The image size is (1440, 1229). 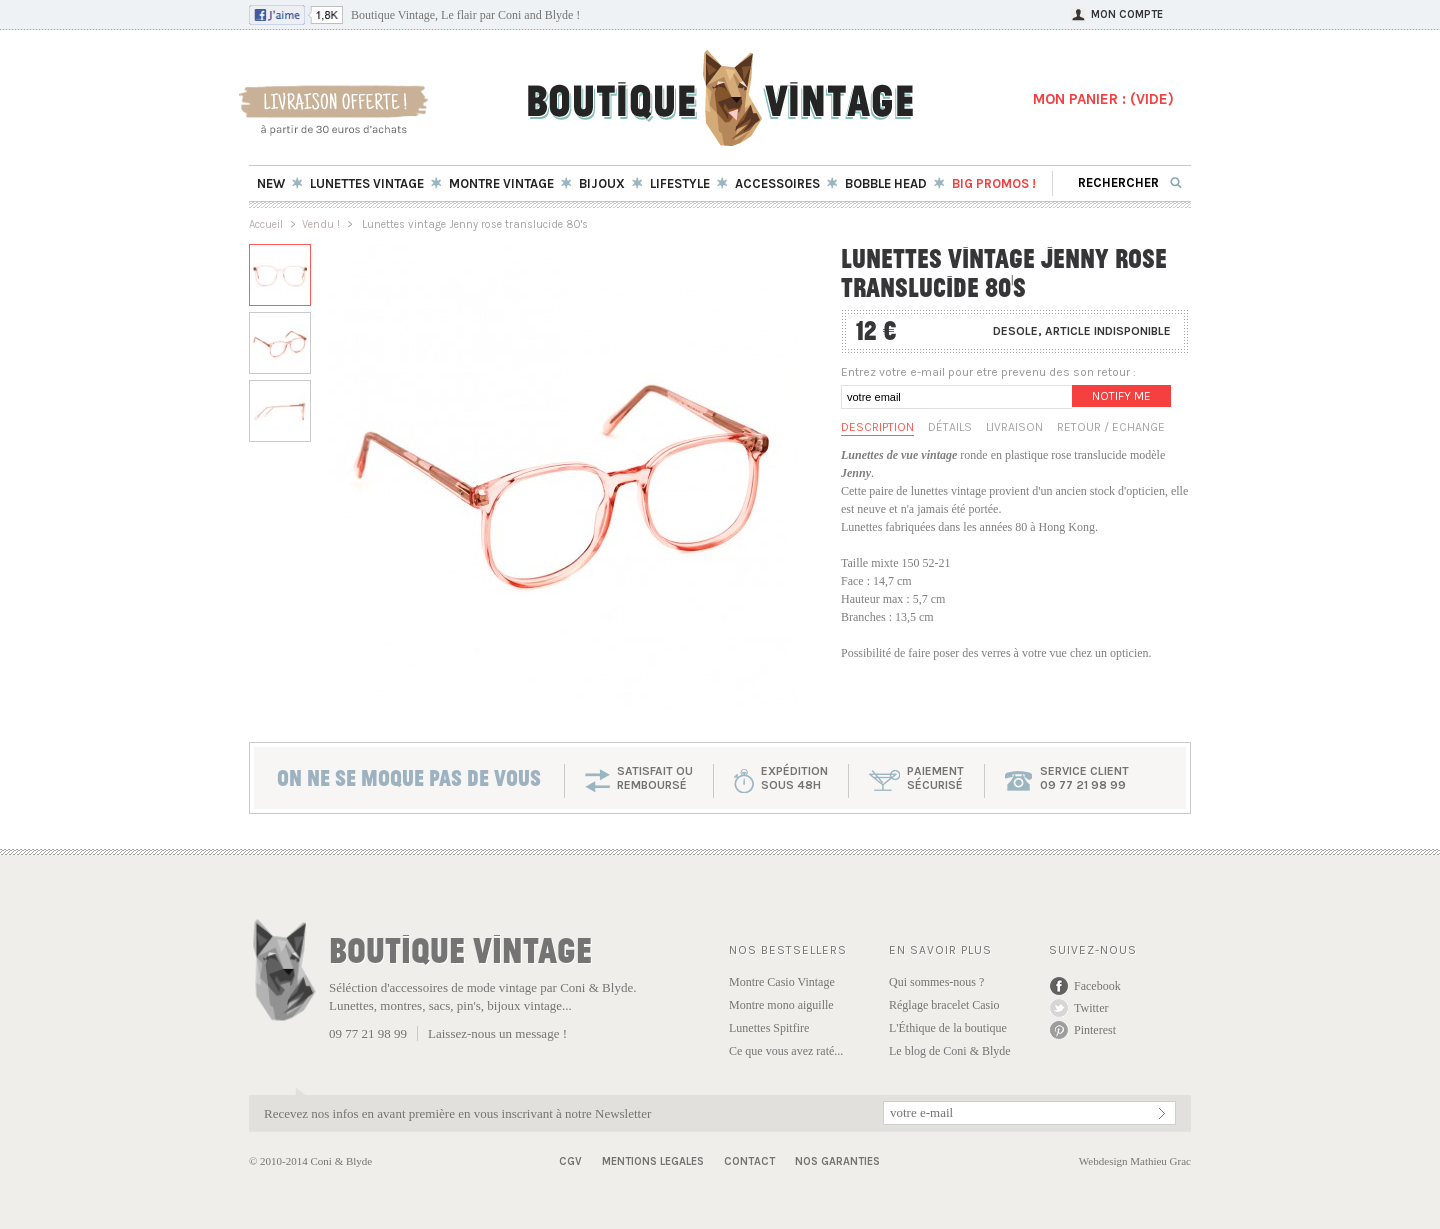 What do you see at coordinates (935, 778) in the screenshot?
I see `paiementsécurisé` at bounding box center [935, 778].